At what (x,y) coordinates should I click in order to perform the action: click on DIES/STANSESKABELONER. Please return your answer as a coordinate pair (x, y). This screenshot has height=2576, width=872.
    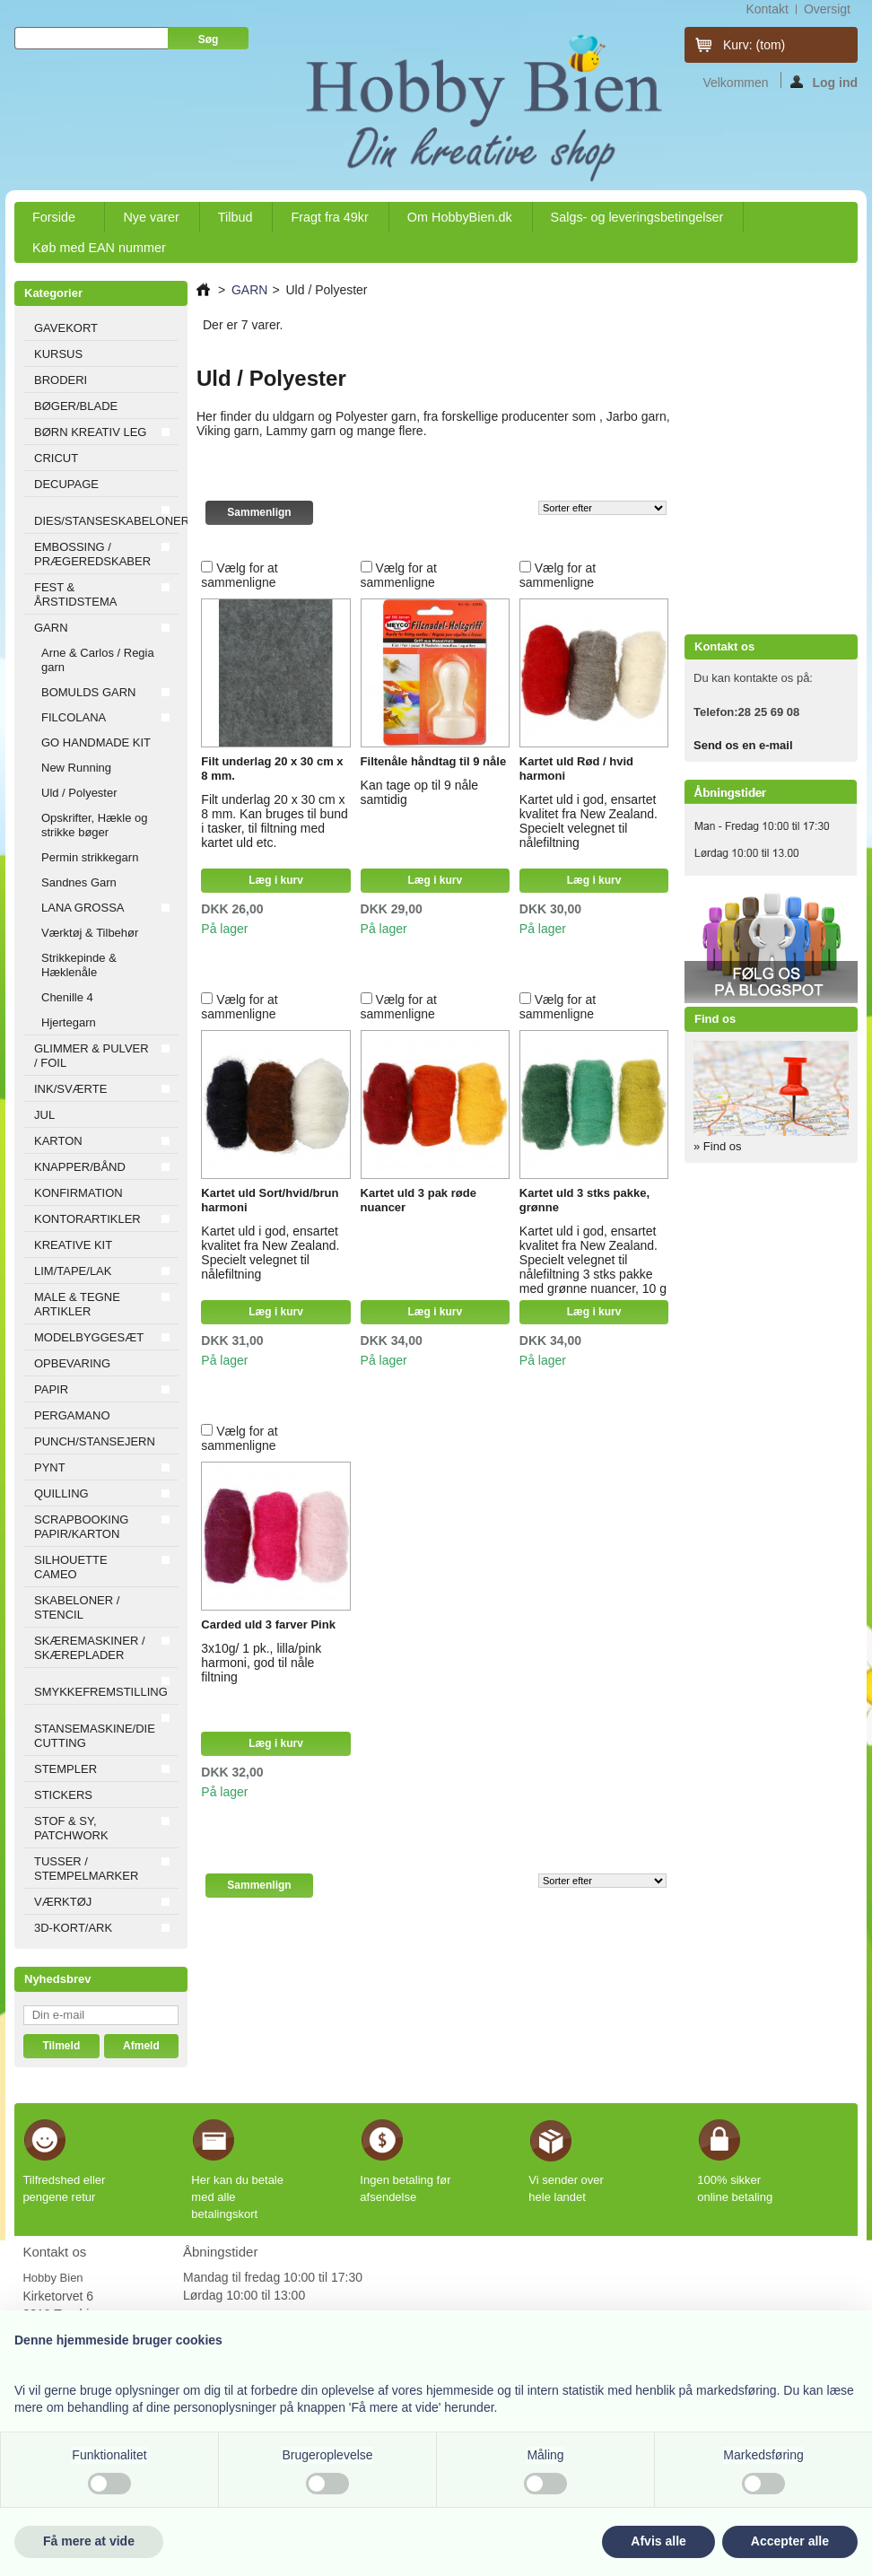
    Looking at the image, I should click on (106, 521).